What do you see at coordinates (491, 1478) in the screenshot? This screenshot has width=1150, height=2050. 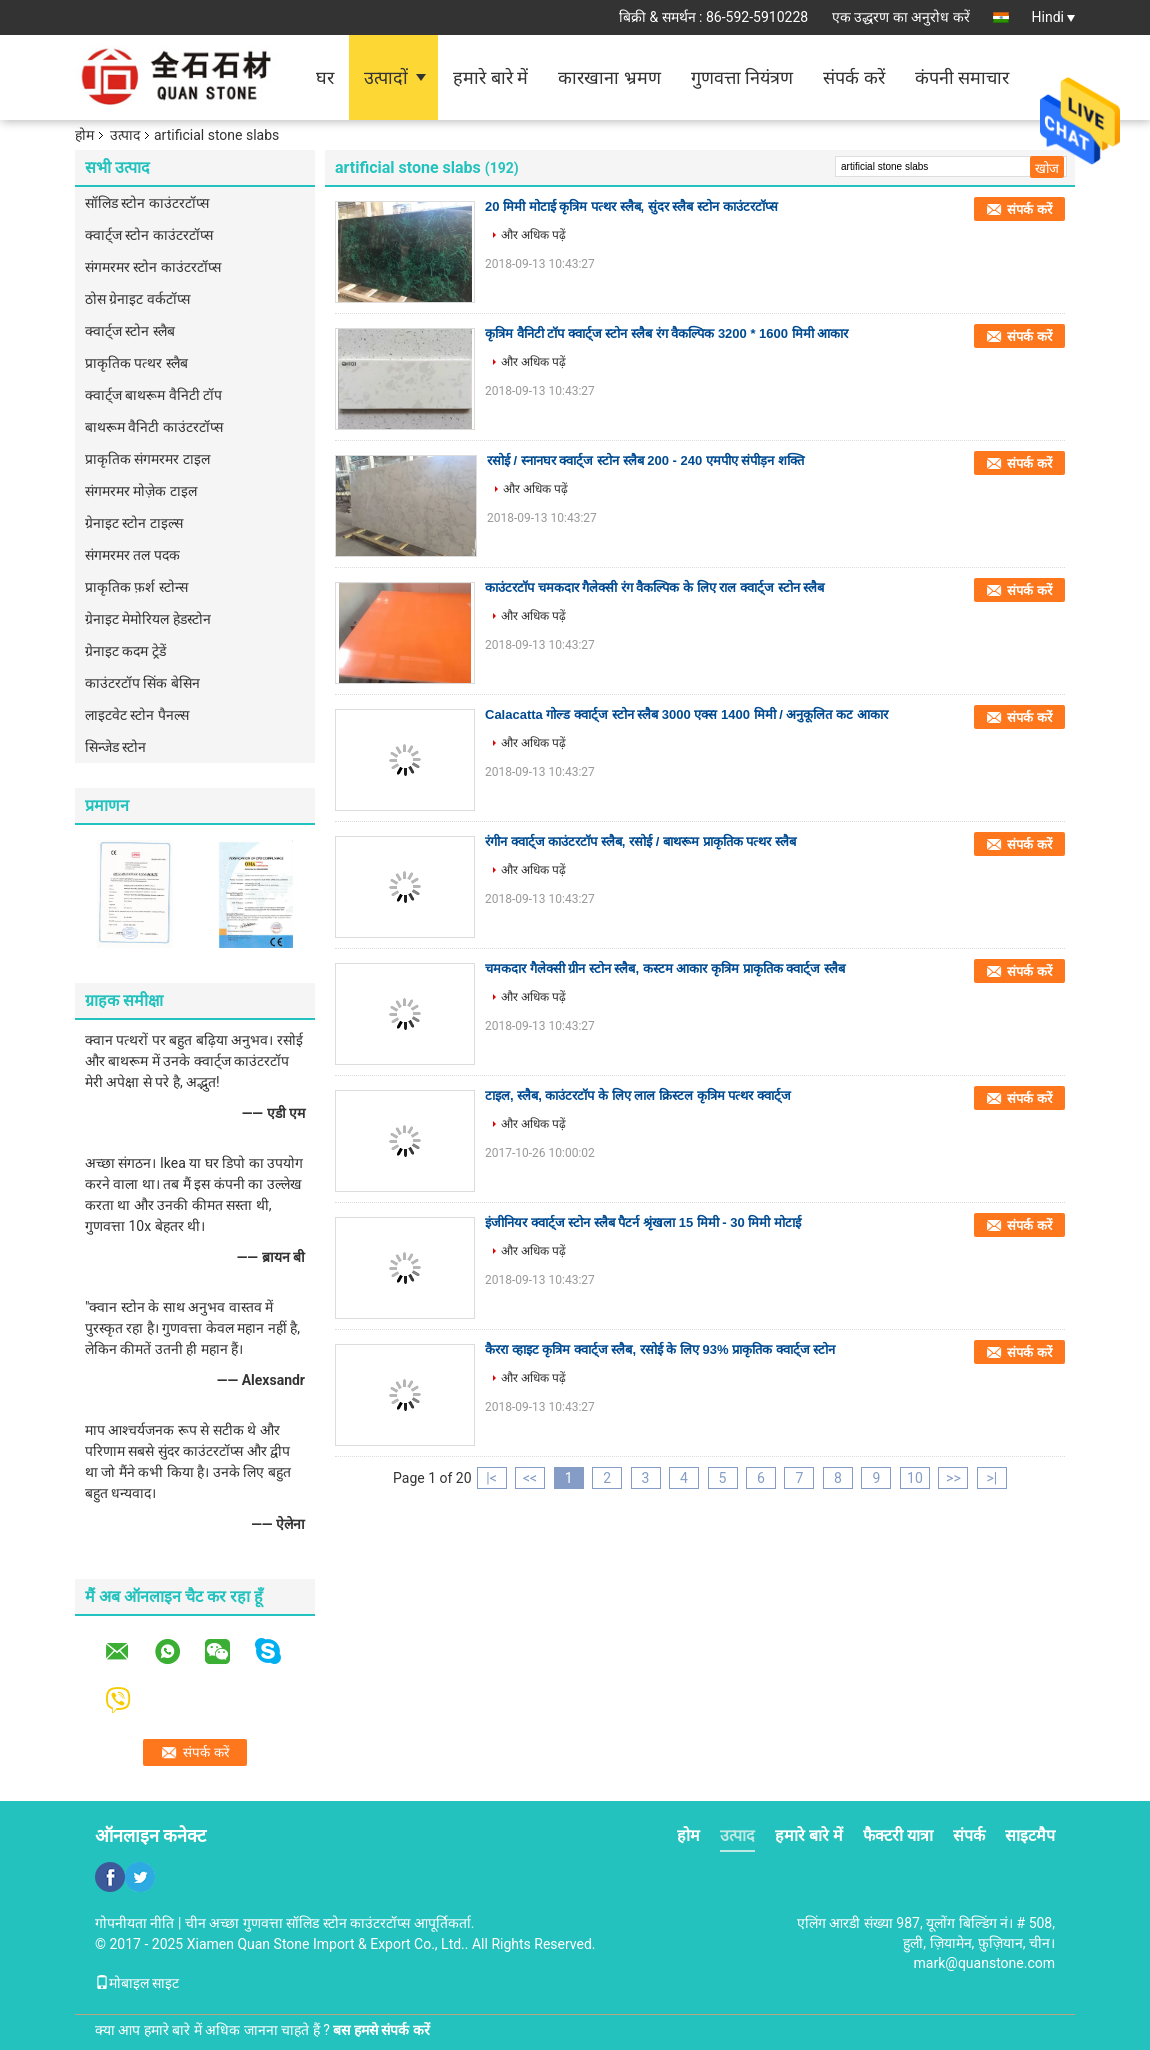 I see `|<` at bounding box center [491, 1478].